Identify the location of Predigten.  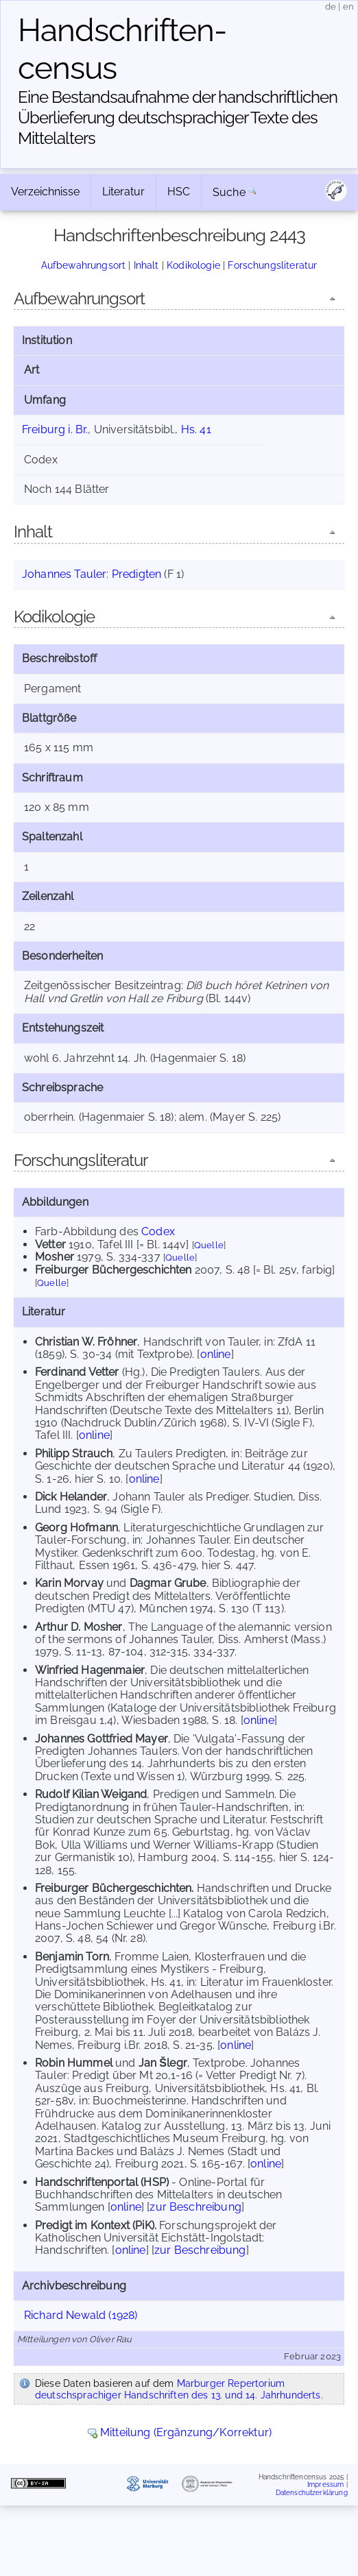
(136, 574).